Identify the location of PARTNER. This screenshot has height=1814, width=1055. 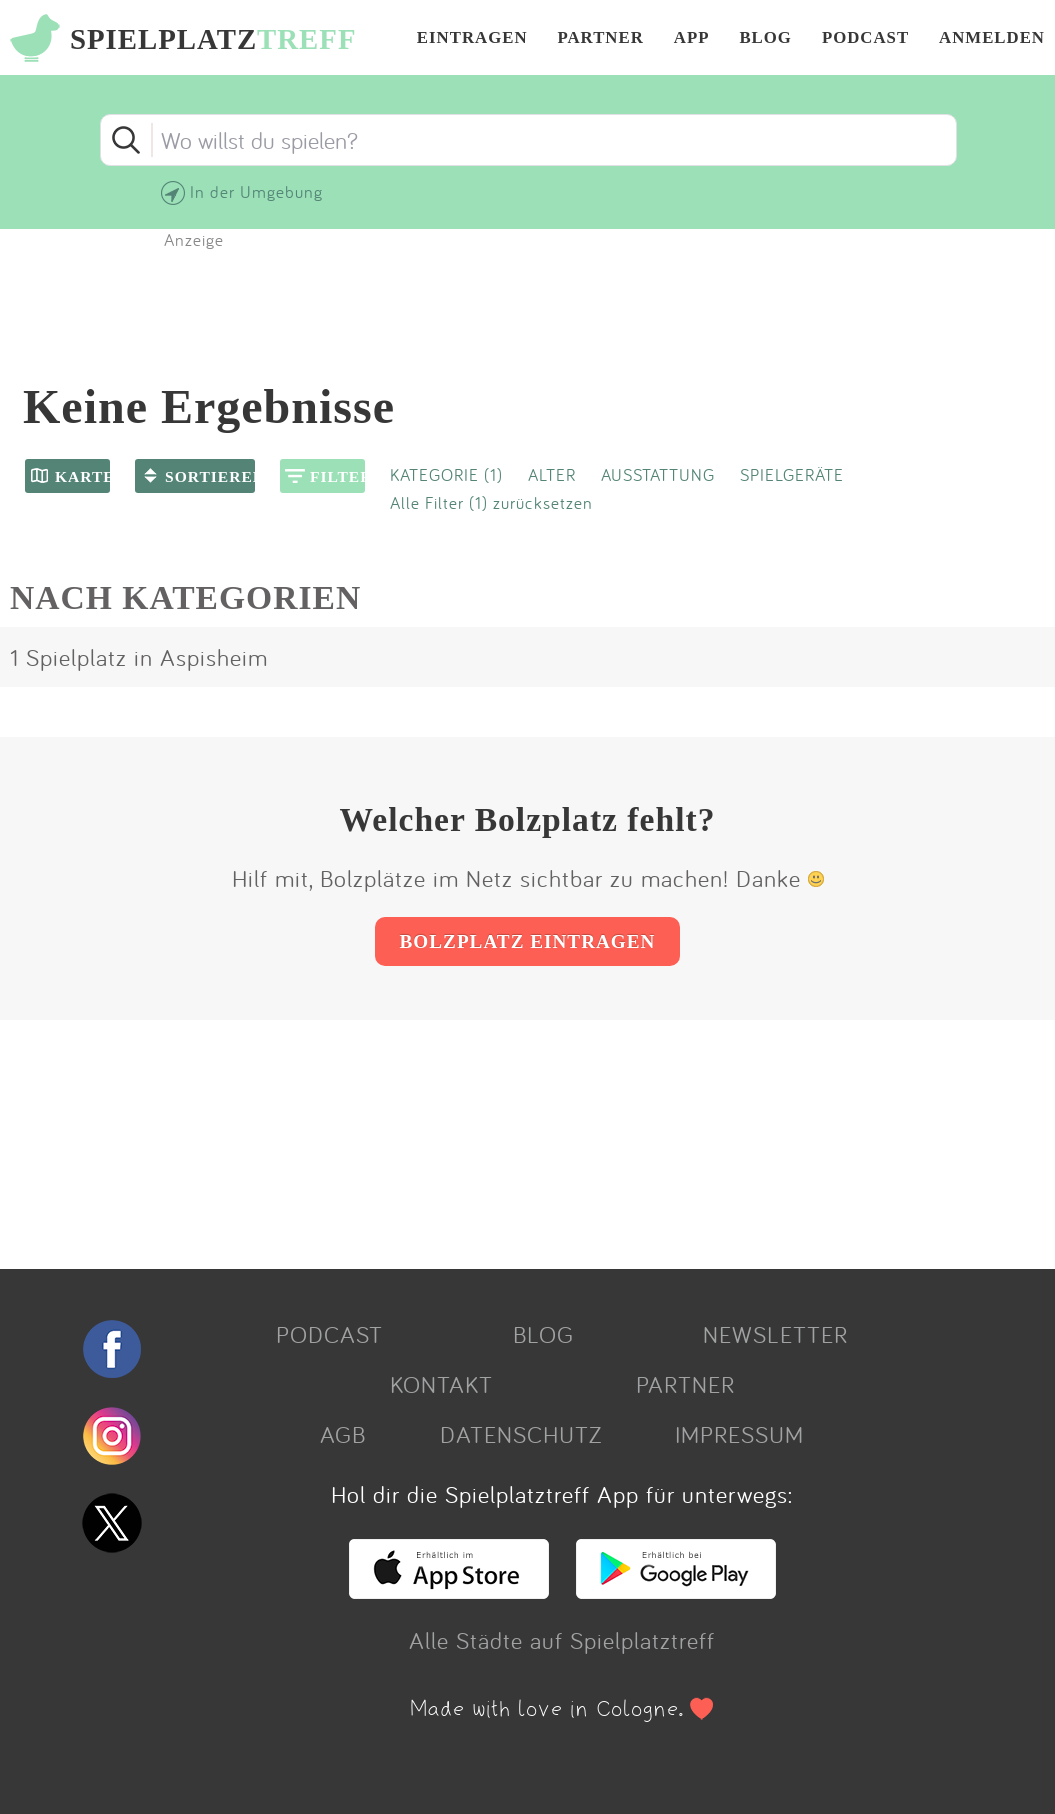
(601, 38).